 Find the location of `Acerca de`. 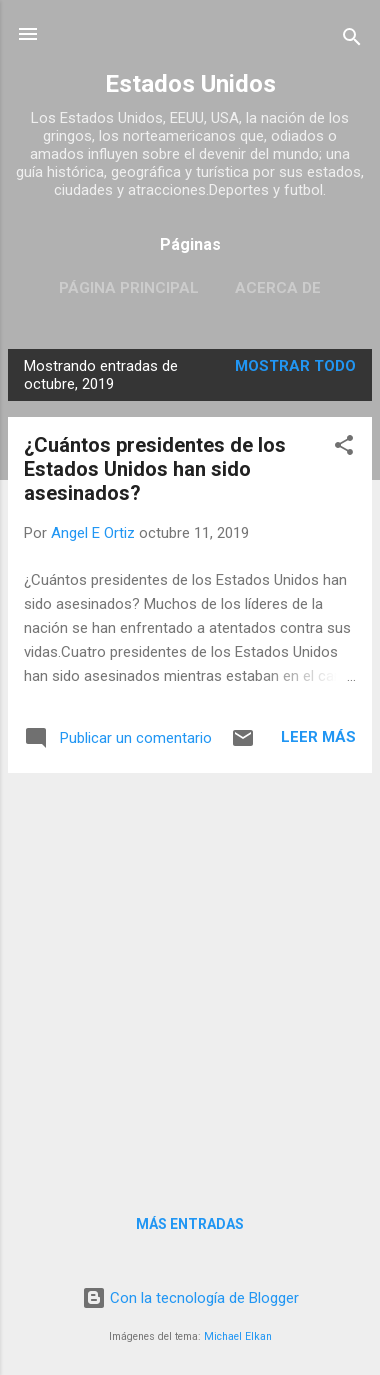

Acerca de is located at coordinates (278, 288).